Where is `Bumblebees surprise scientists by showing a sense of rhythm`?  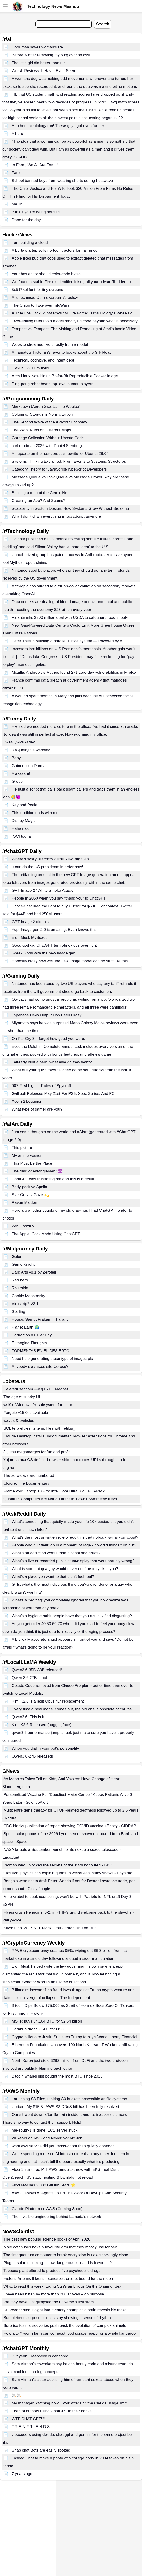
Bumblebees surprise scientists by showing a sense of rhythm is located at coordinates (57, 2318).